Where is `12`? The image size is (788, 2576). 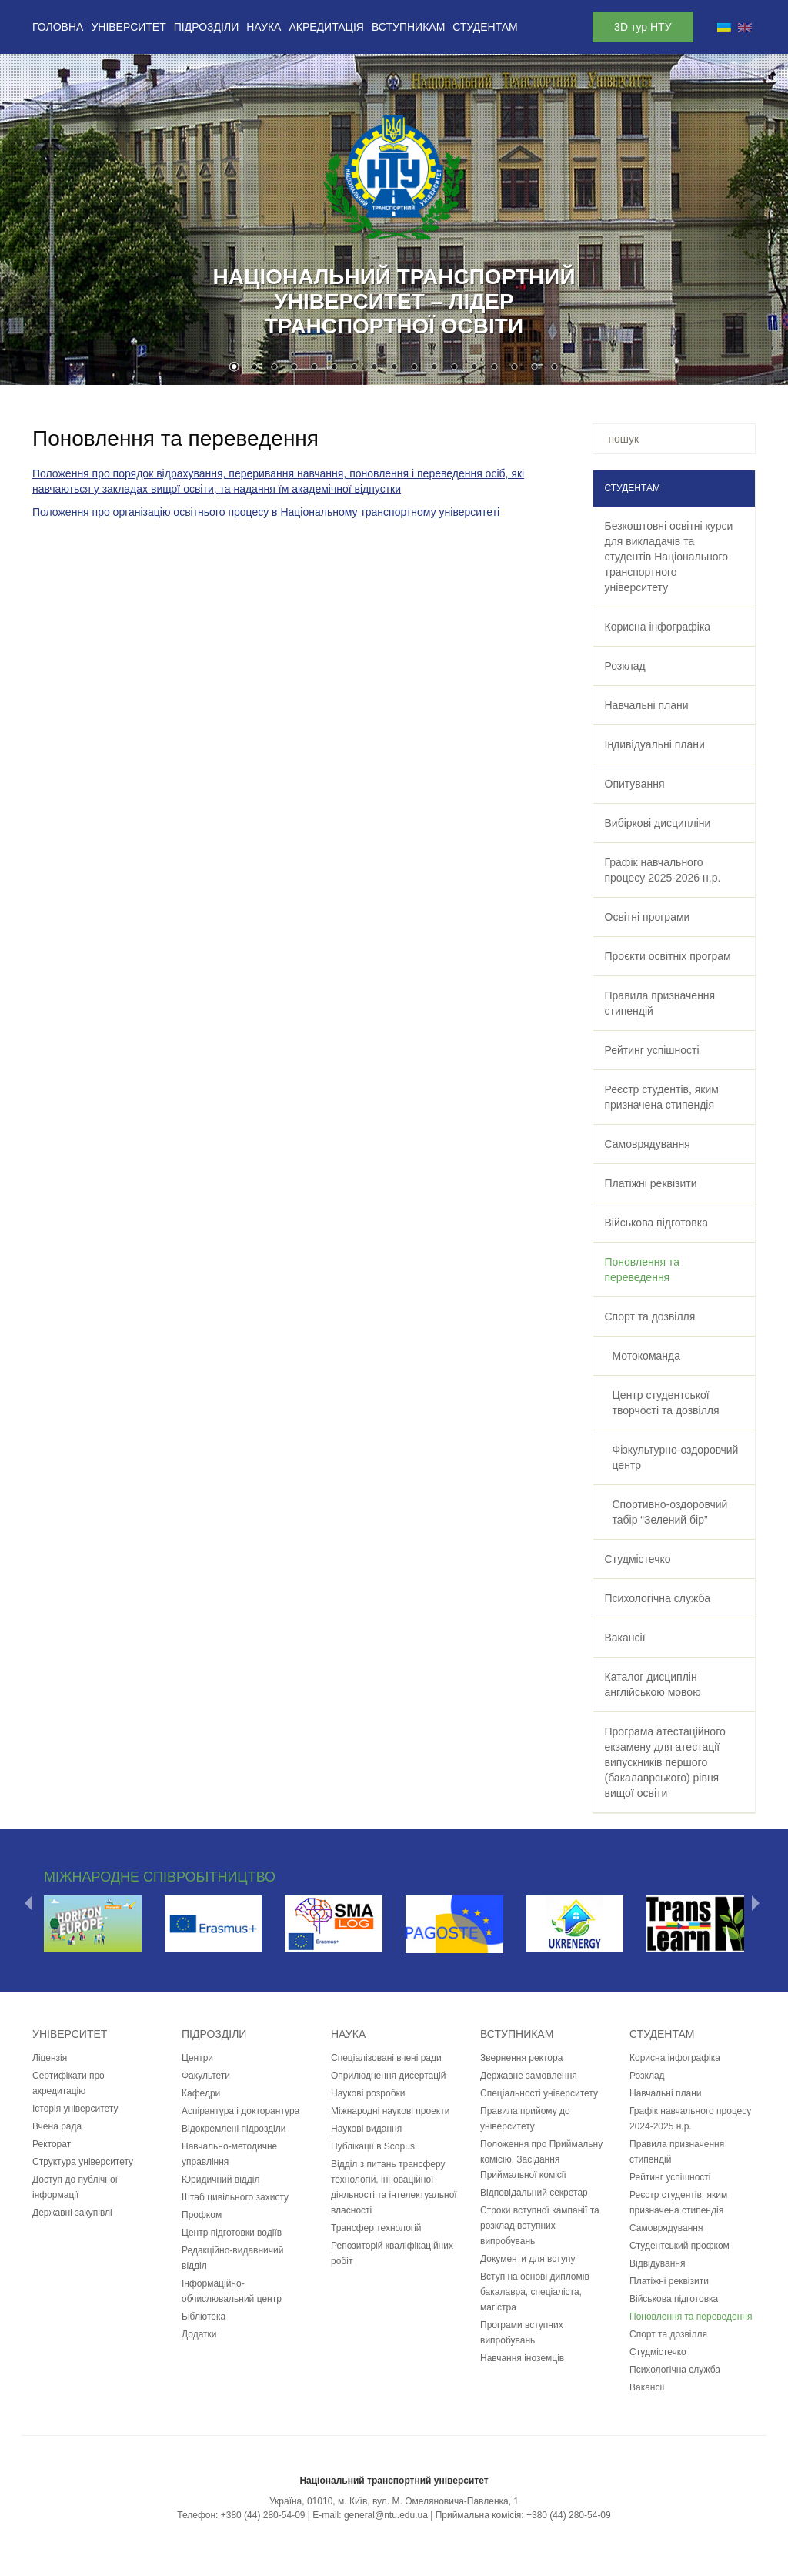 12 is located at coordinates (454, 368).